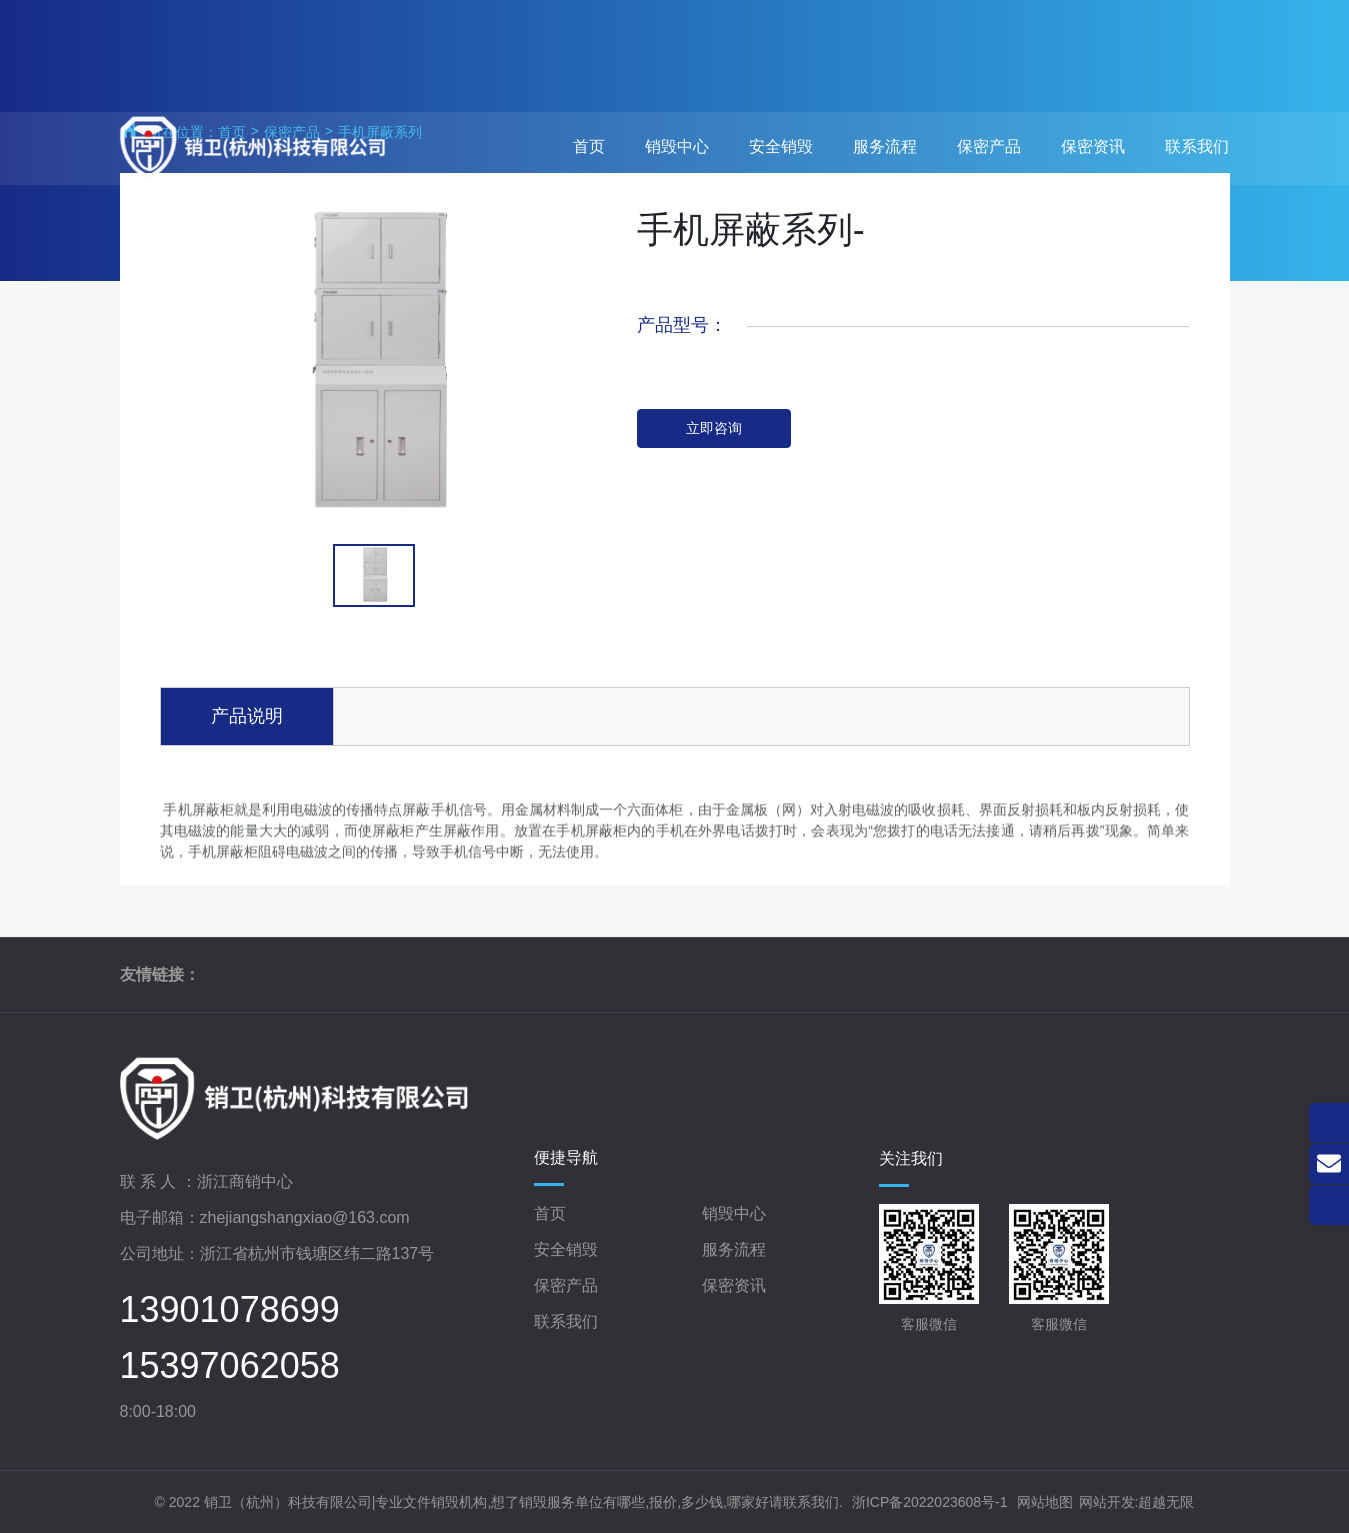 The height and width of the screenshot is (1533, 1349). Describe the element at coordinates (930, 1502) in the screenshot. I see `浙ICP备2022023608号-1` at that location.